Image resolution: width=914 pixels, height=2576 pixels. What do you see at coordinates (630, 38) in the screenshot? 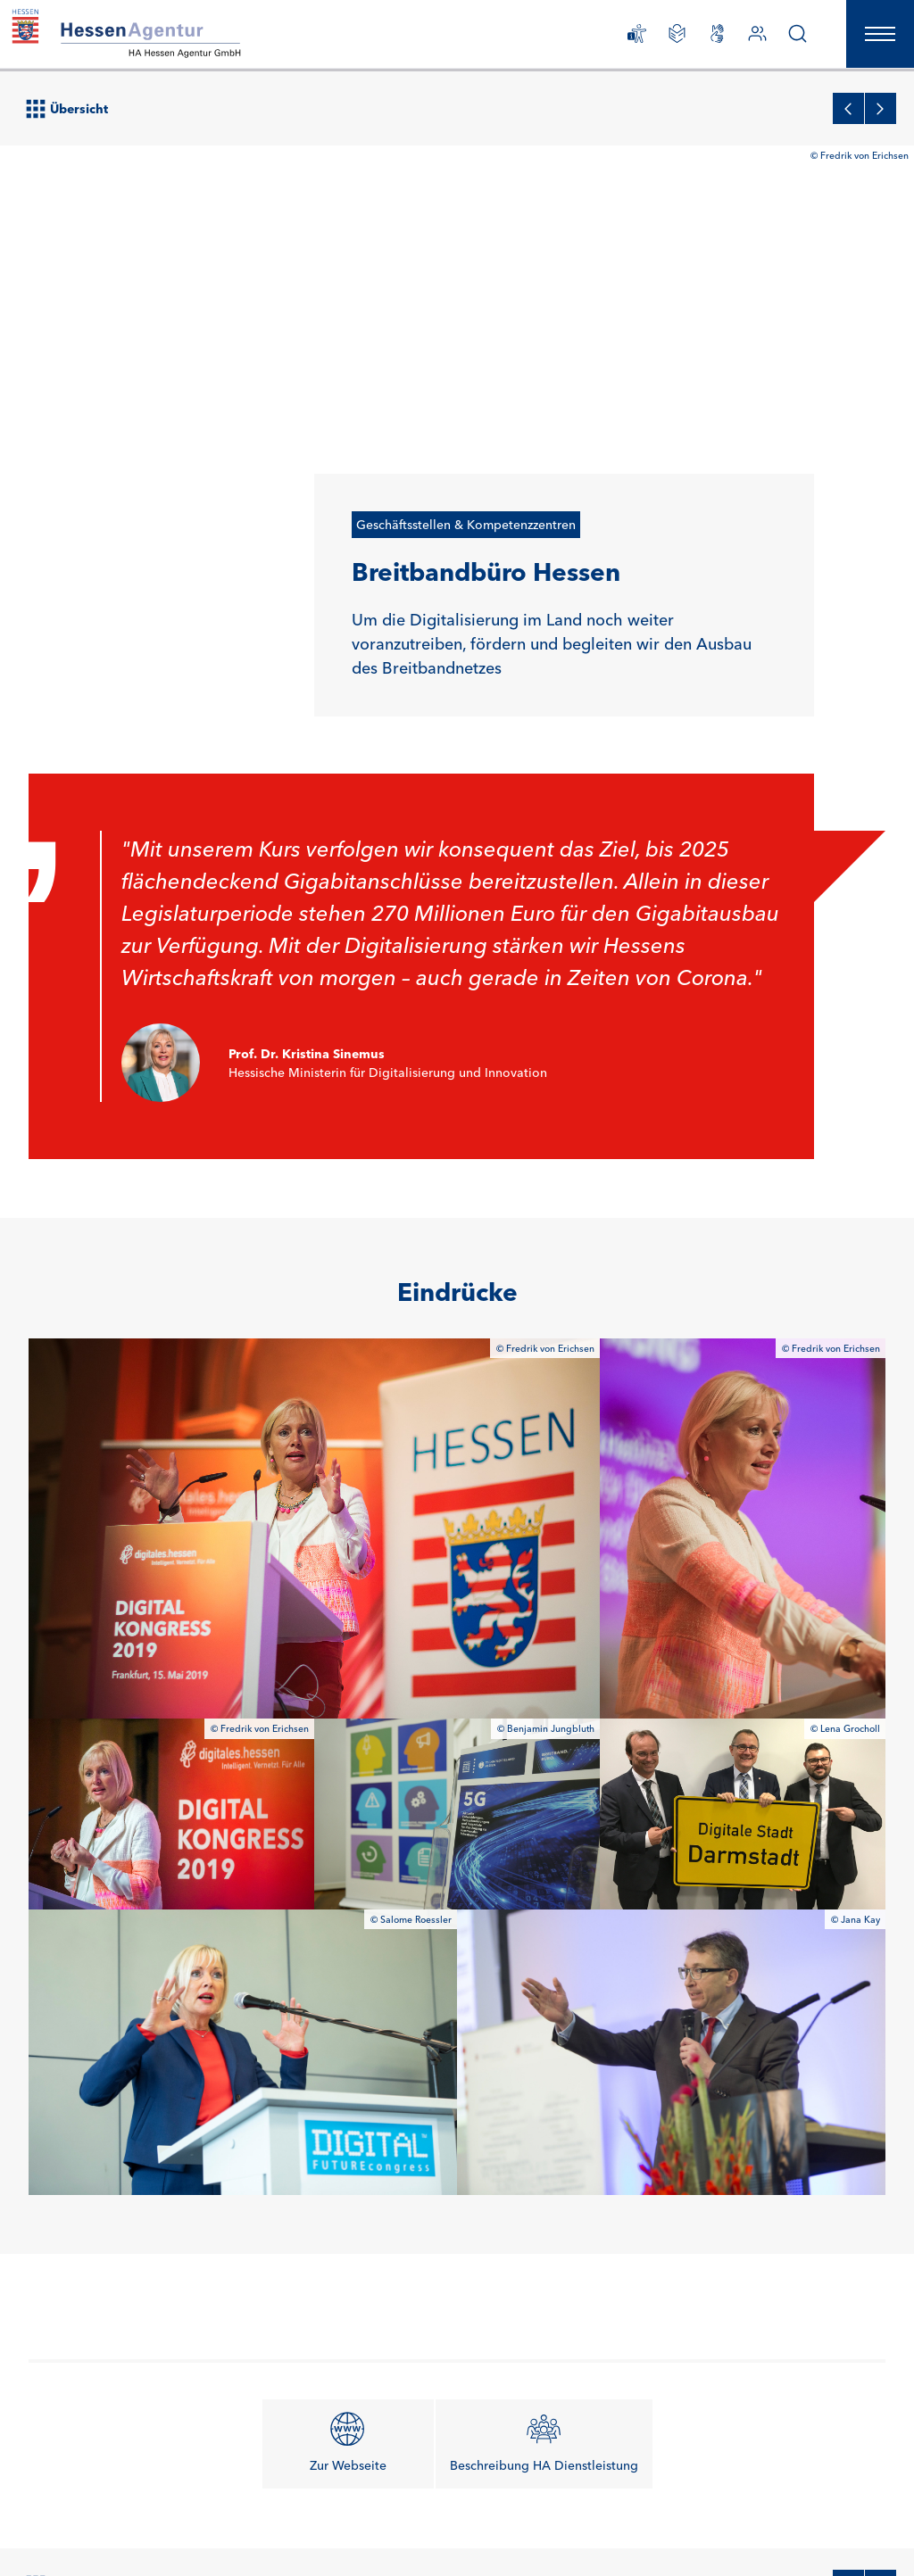
I see `[Erklärung zur Barrierefreiheit]` at bounding box center [630, 38].